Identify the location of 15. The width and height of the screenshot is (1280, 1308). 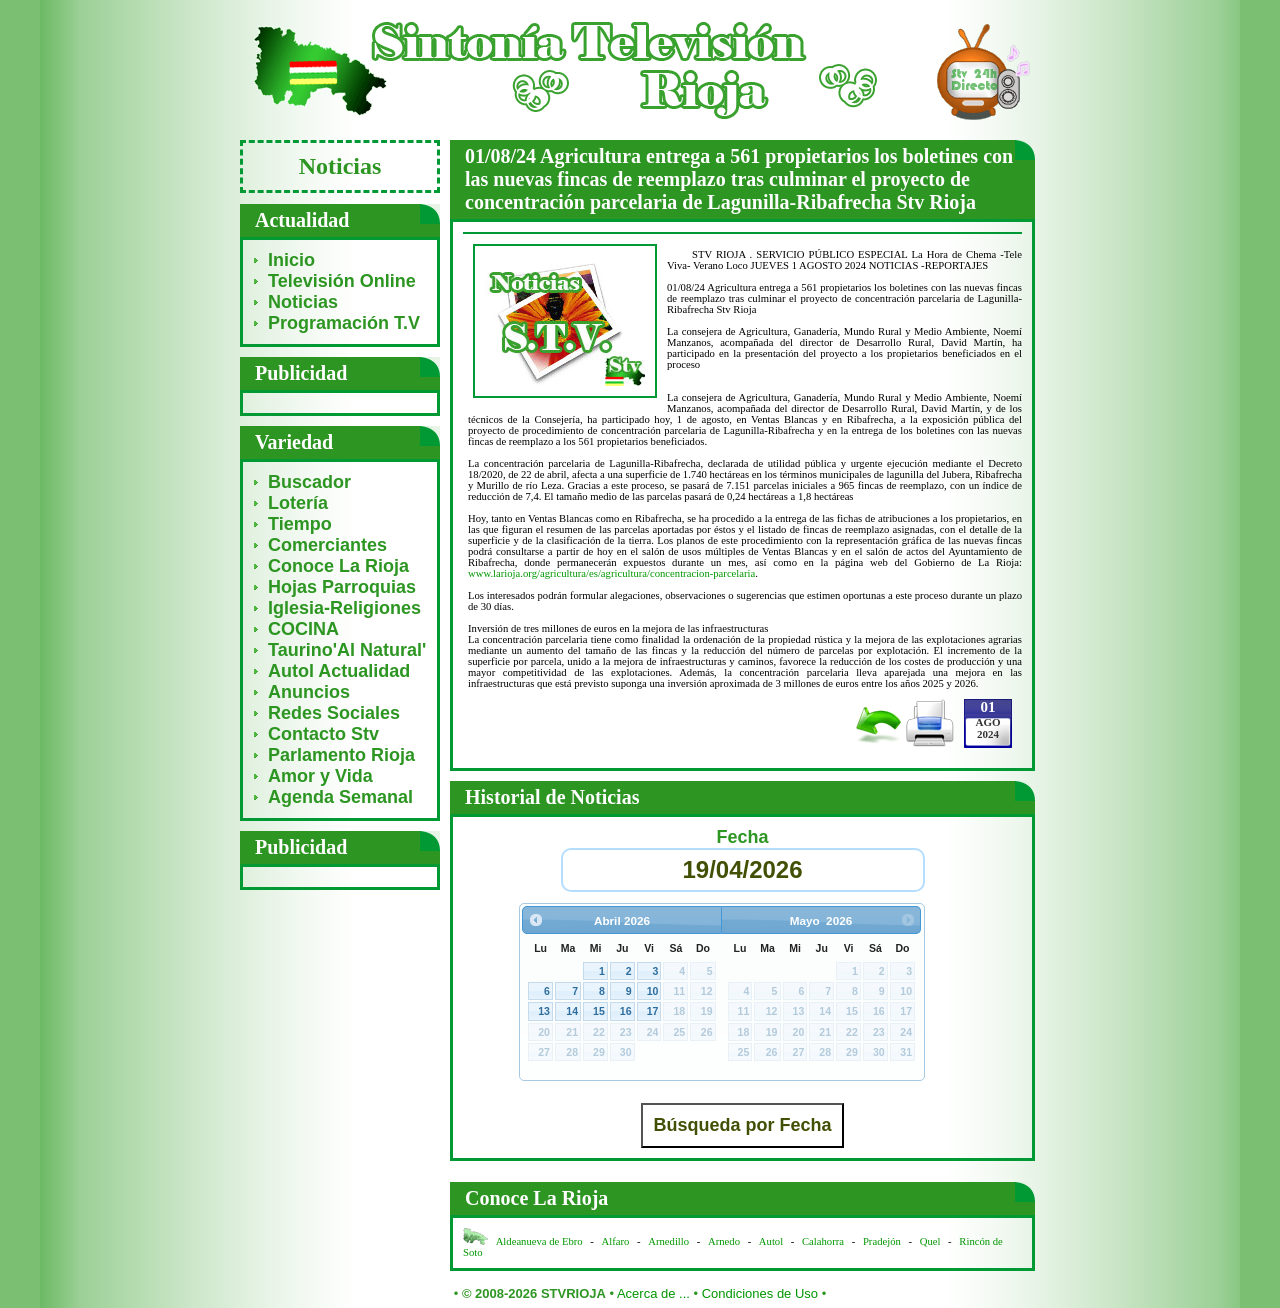
(599, 1011).